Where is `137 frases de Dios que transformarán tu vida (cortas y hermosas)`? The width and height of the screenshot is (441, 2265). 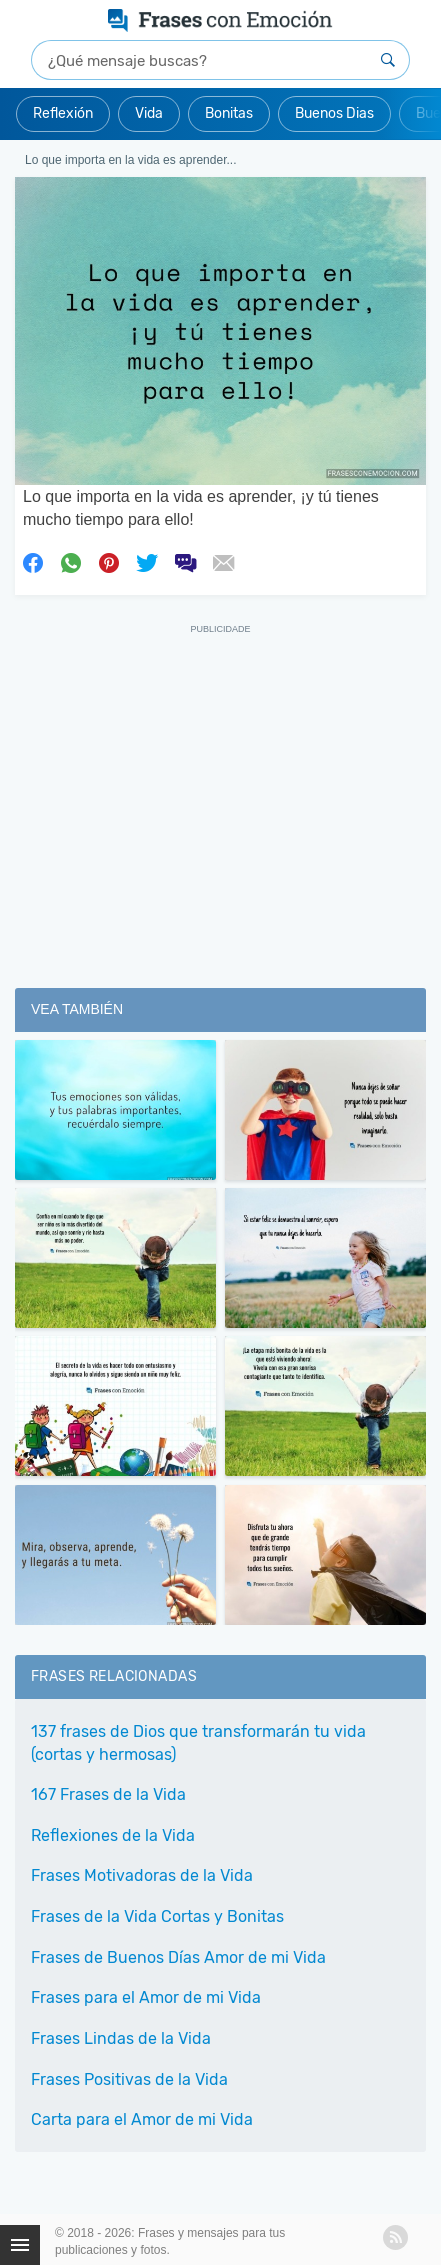 137 frases de Dios que transformarán tu vida (cortas y hermosas) is located at coordinates (198, 1743).